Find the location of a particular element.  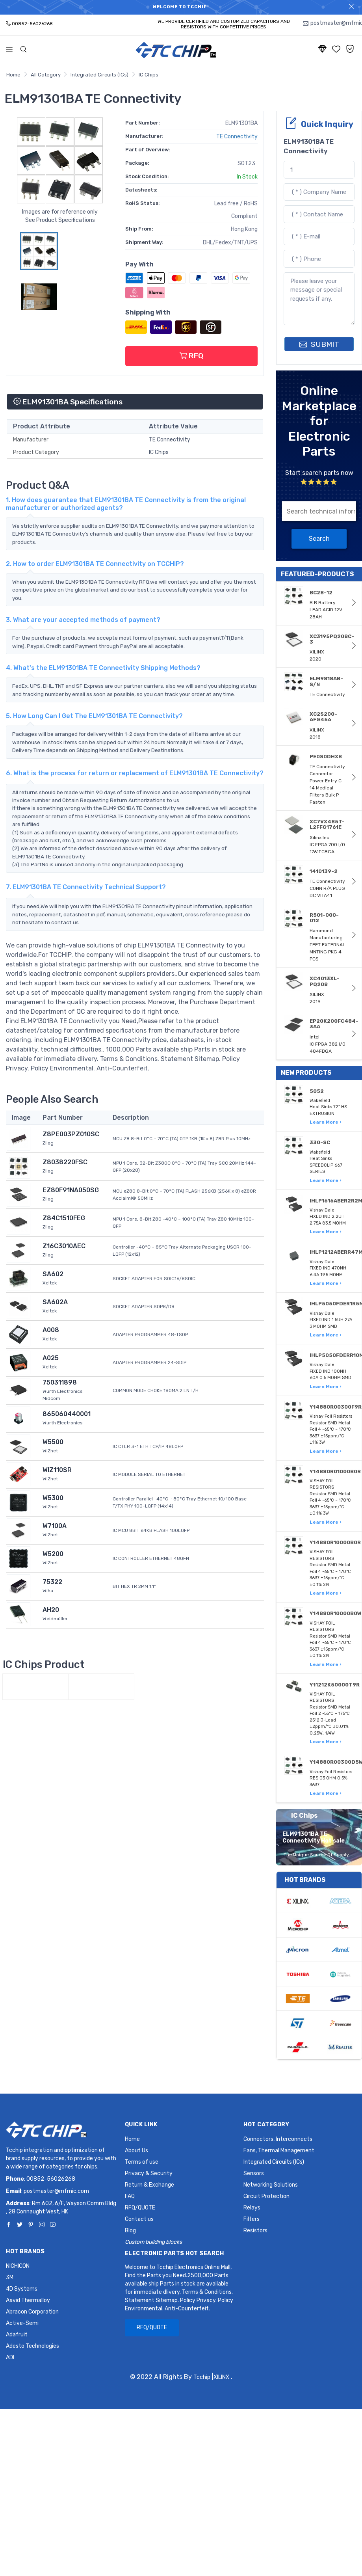

Z84C1510FEG is located at coordinates (64, 1218).